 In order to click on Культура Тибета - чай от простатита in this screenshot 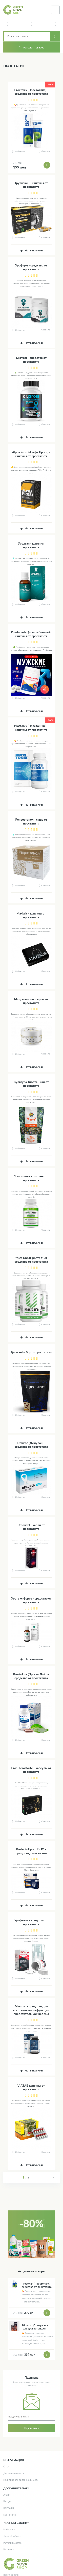, I will do `click(31, 1084)`.